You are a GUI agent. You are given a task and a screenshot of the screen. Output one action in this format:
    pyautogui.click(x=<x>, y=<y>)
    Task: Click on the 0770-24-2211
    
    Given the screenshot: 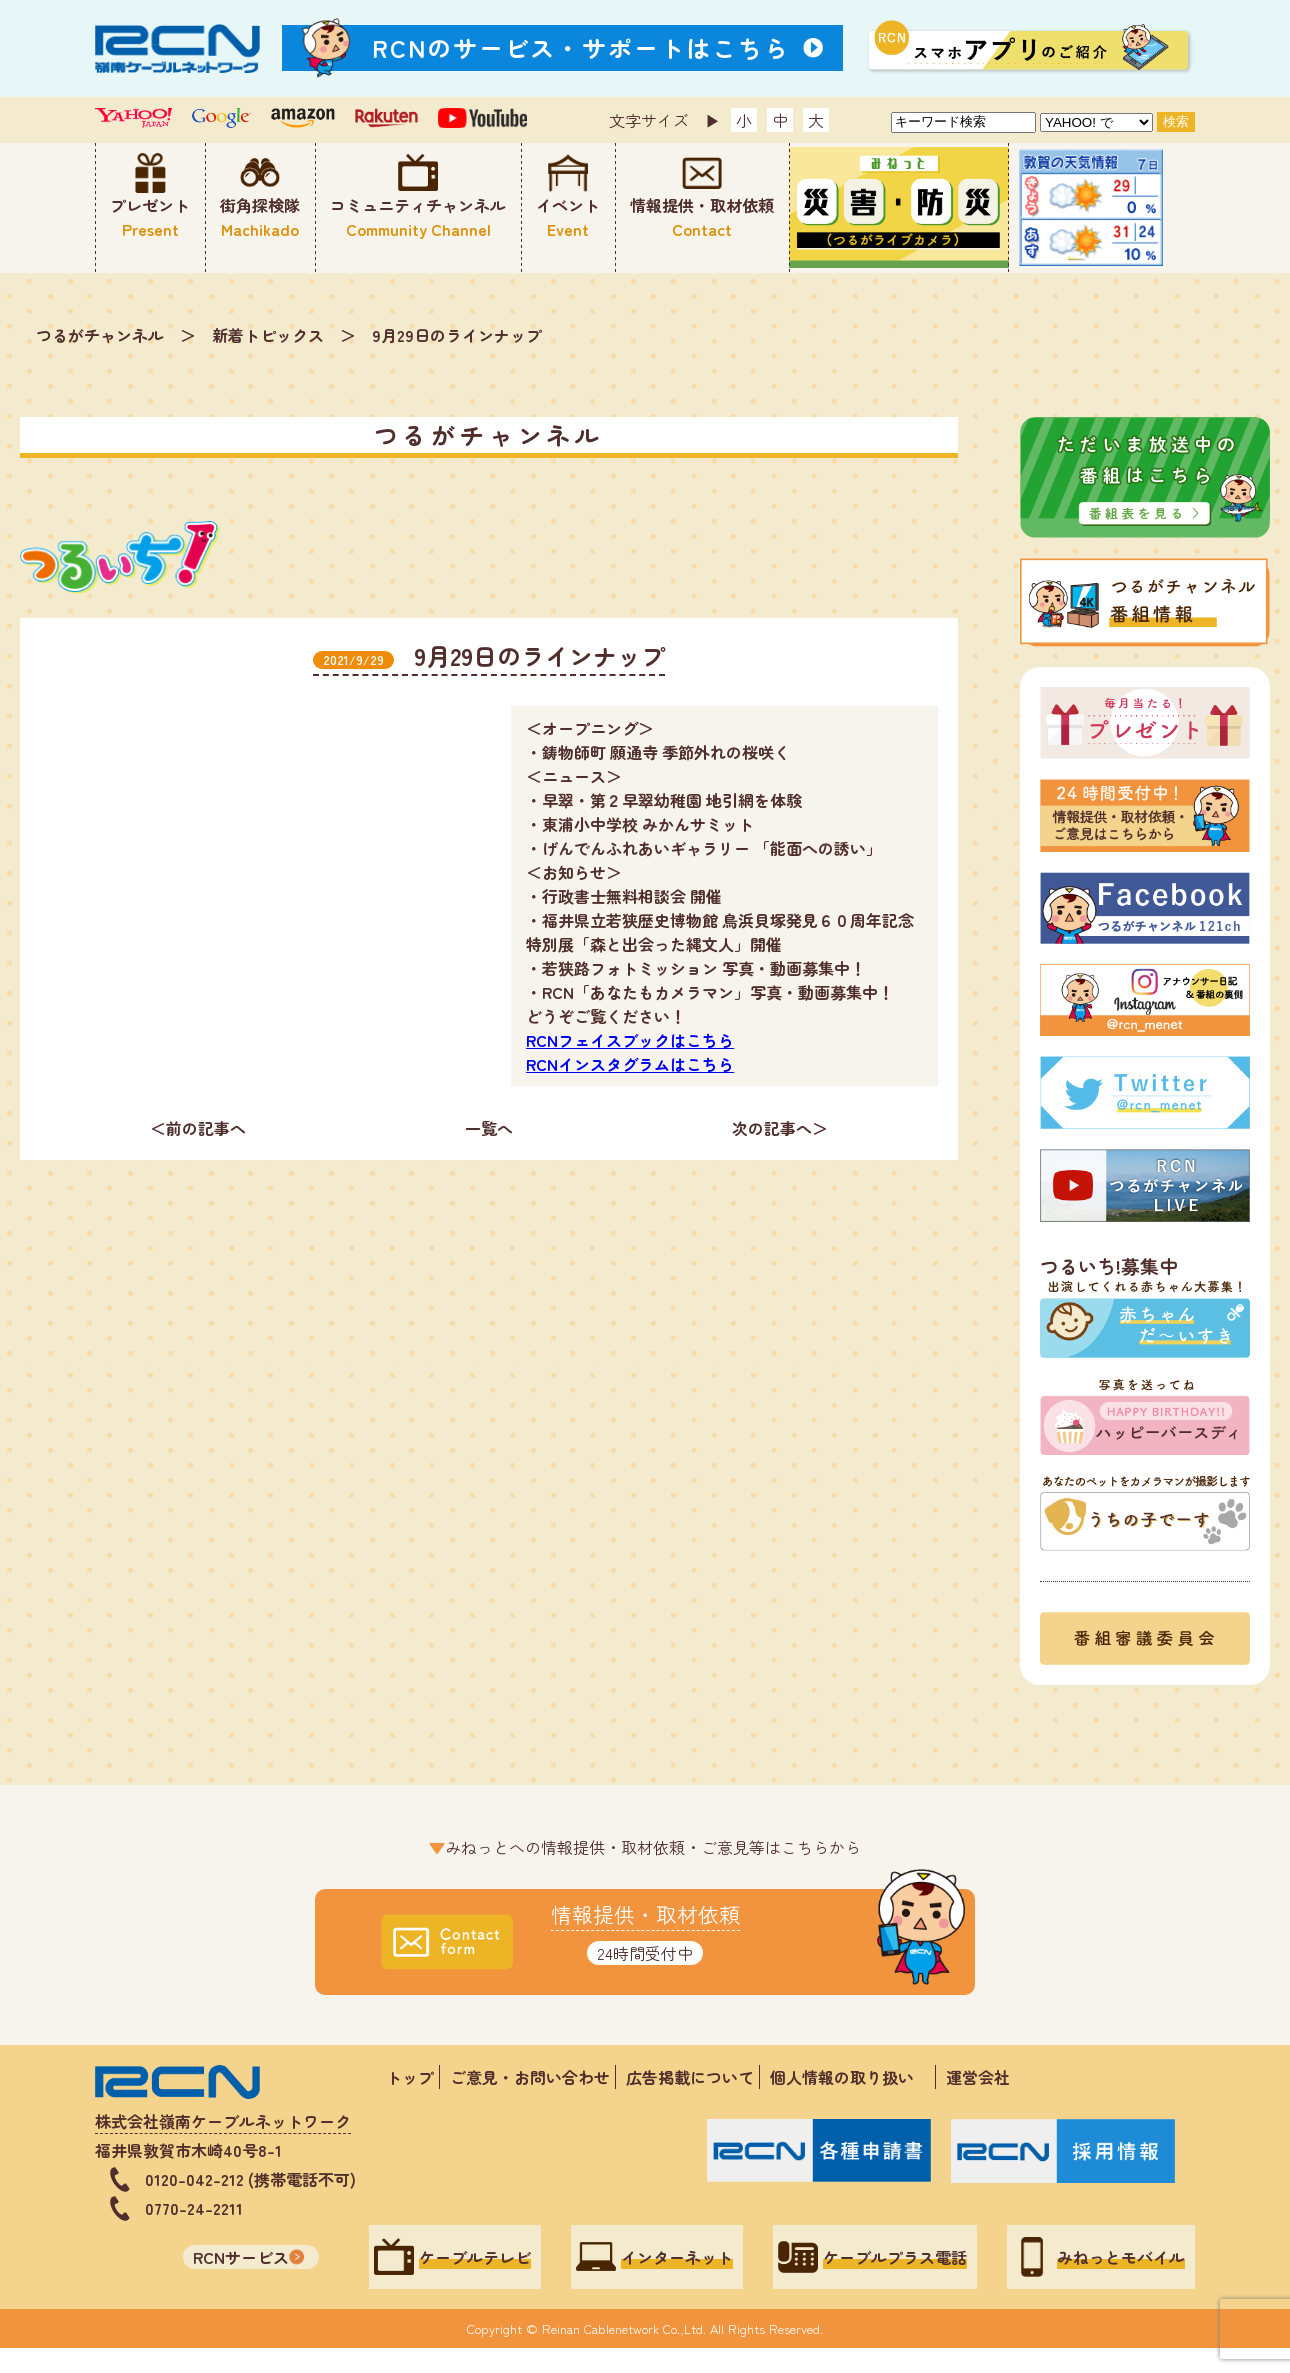 What is the action you would take?
    pyautogui.click(x=194, y=2208)
    